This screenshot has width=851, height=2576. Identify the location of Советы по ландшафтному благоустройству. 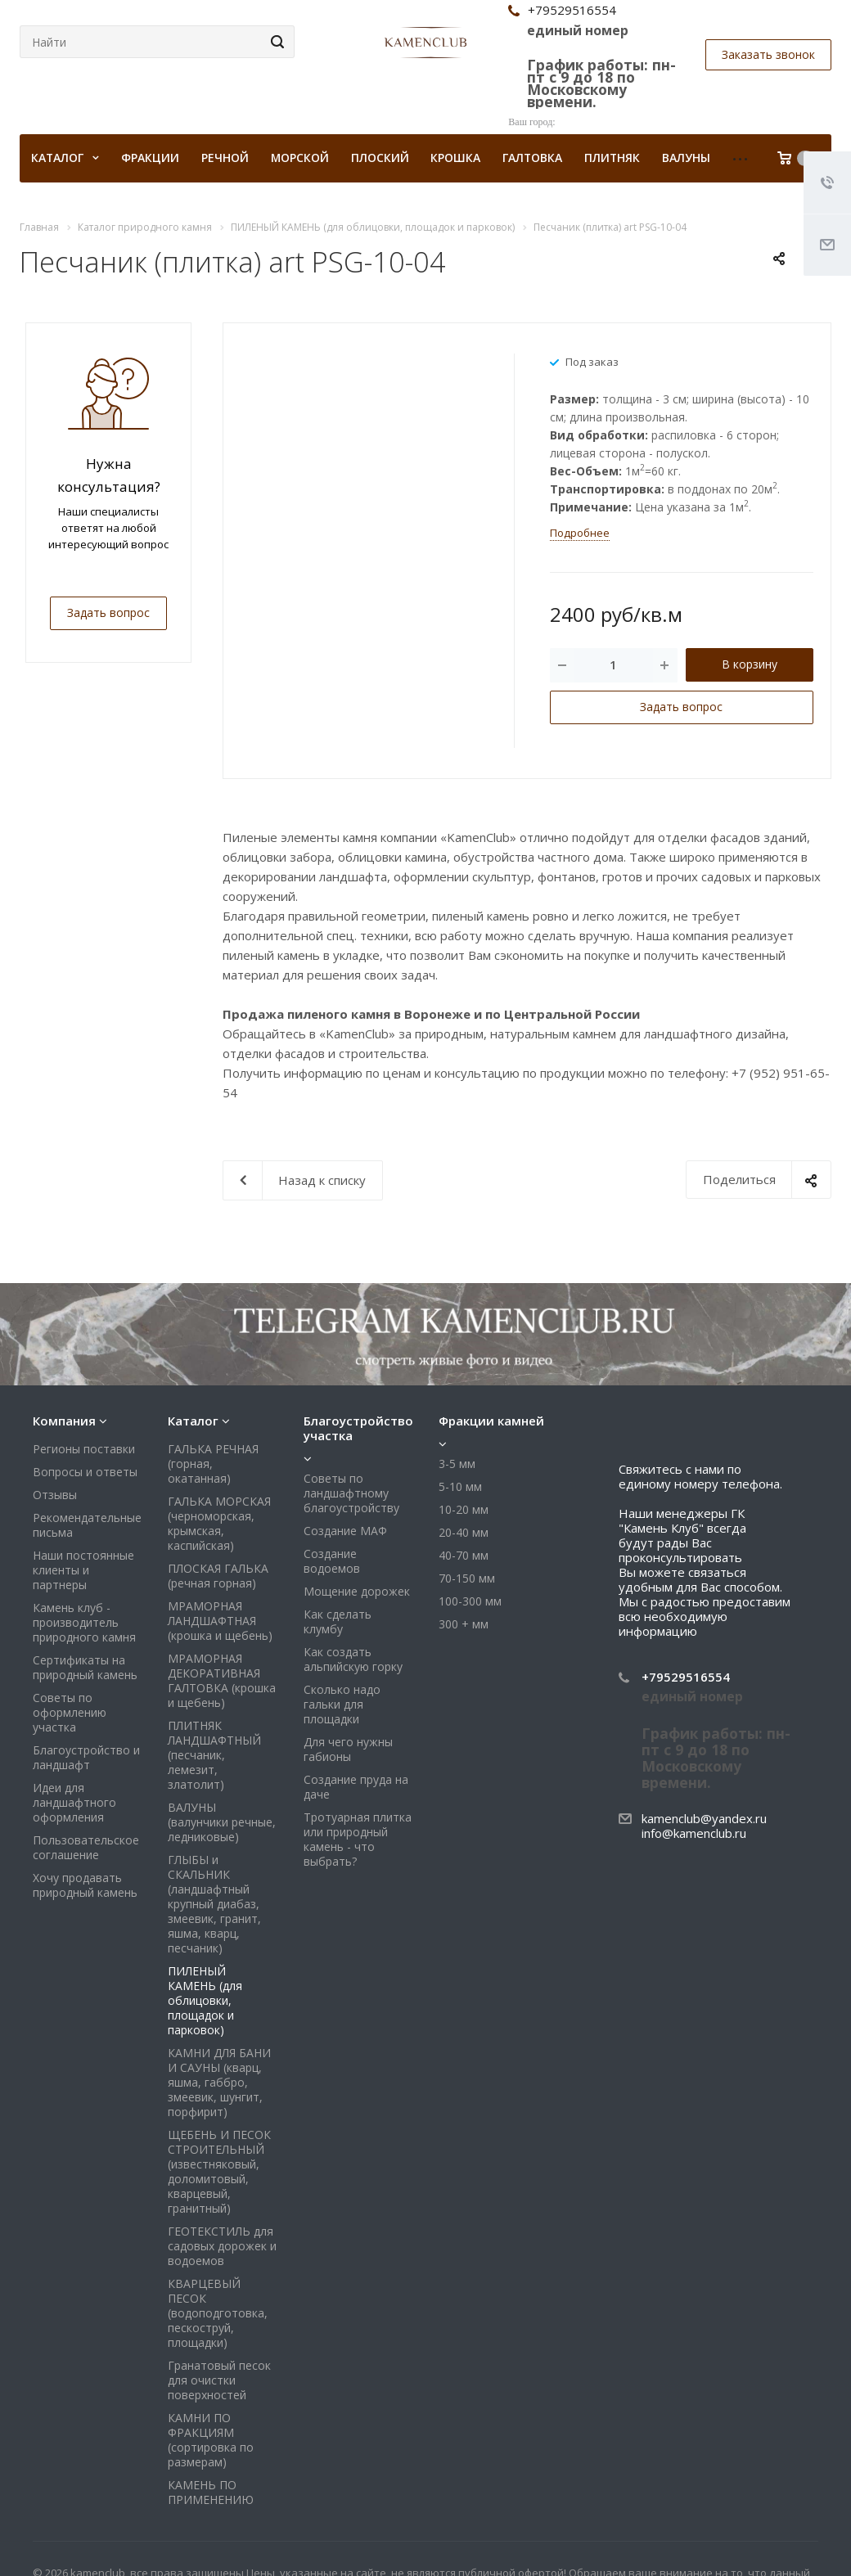
(351, 1492).